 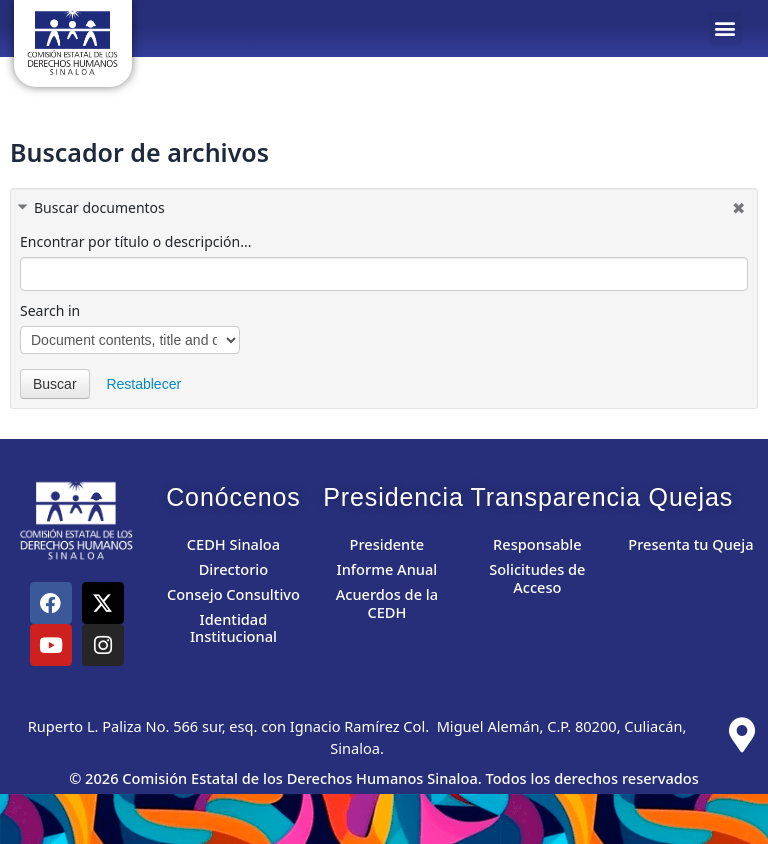 I want to click on Solicitudes de Acceso, so click(x=537, y=578).